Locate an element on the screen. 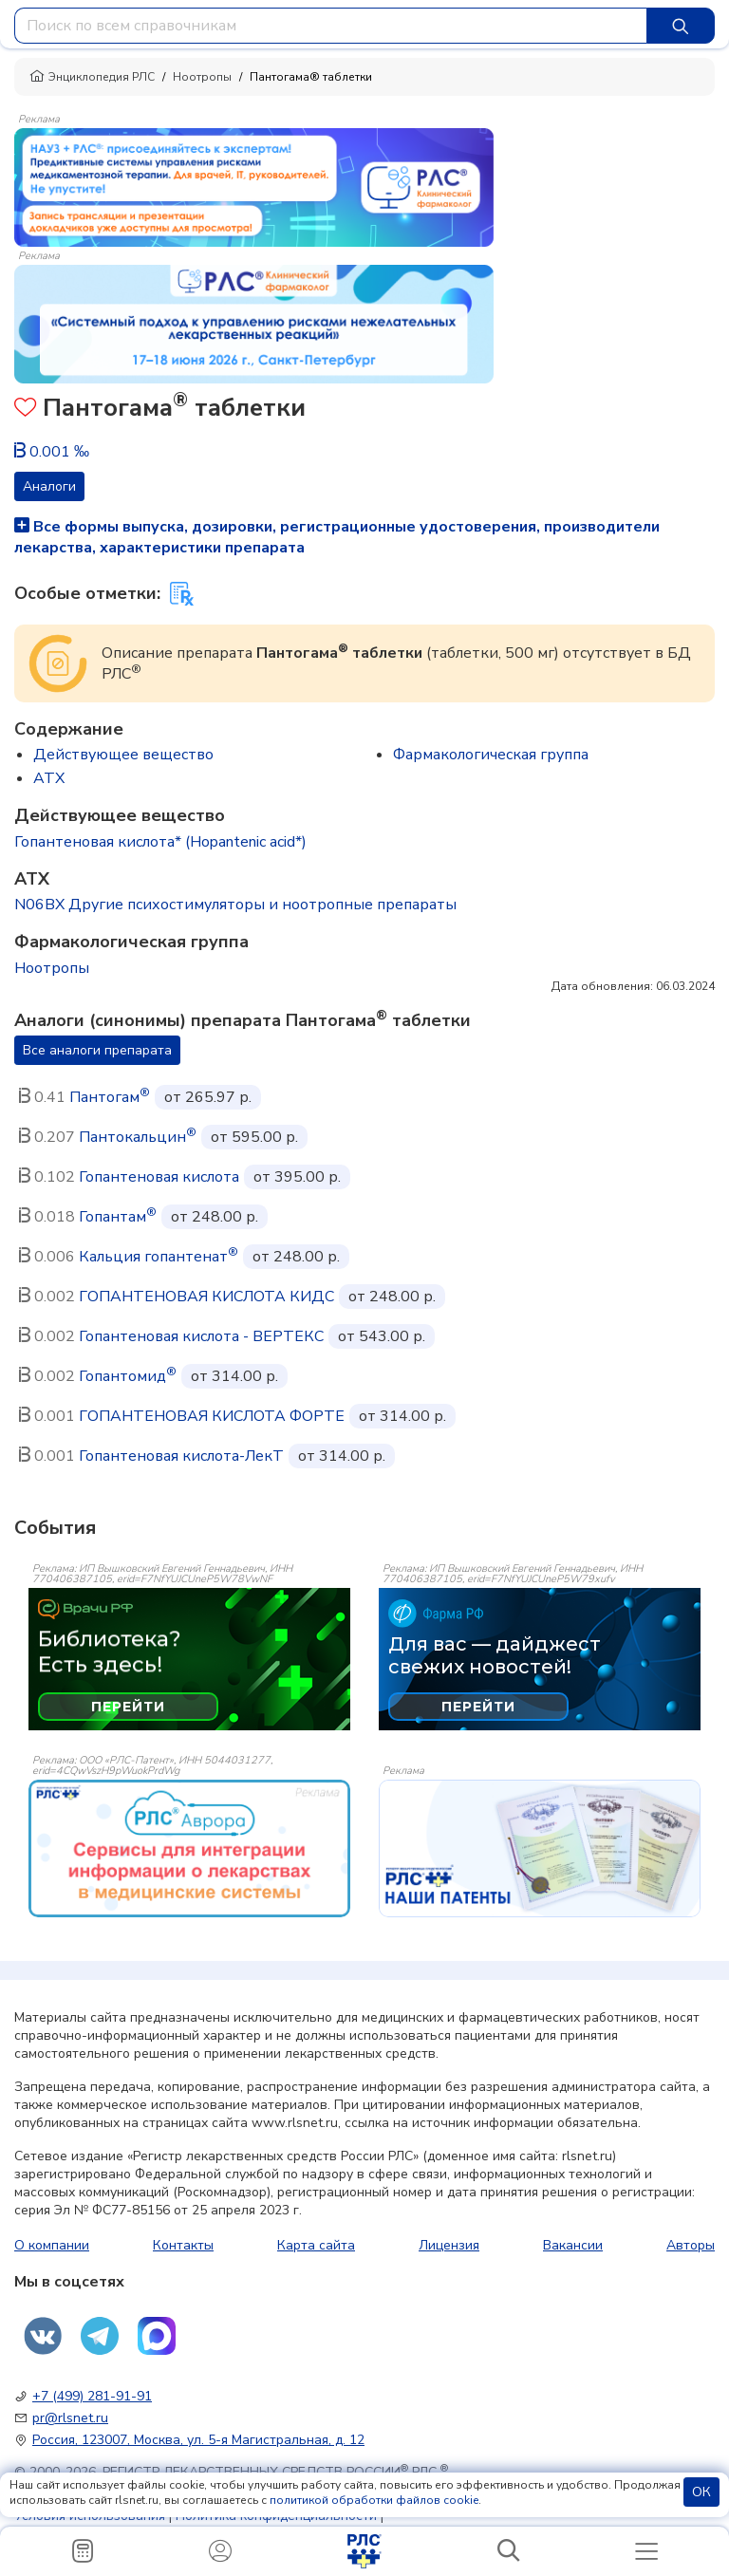  Авторы is located at coordinates (690, 2245).